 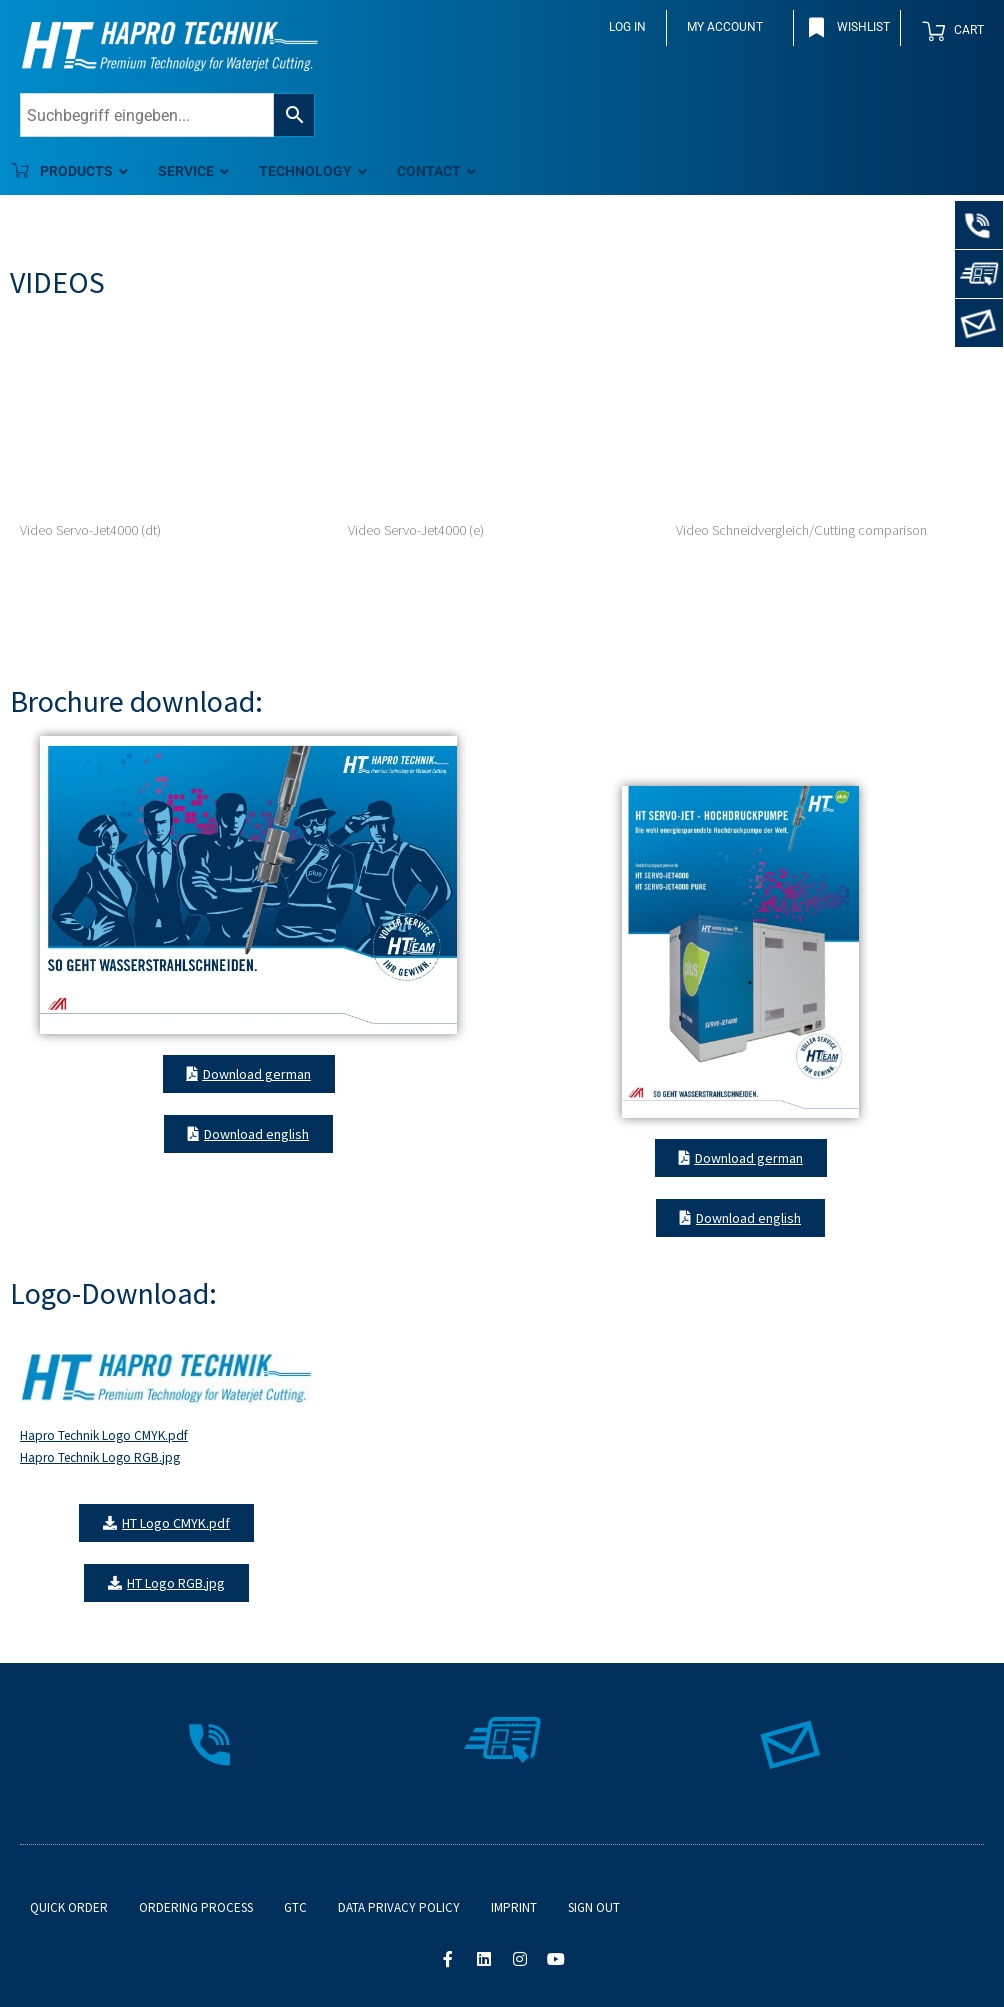 What do you see at coordinates (594, 1907) in the screenshot?
I see `Sign out` at bounding box center [594, 1907].